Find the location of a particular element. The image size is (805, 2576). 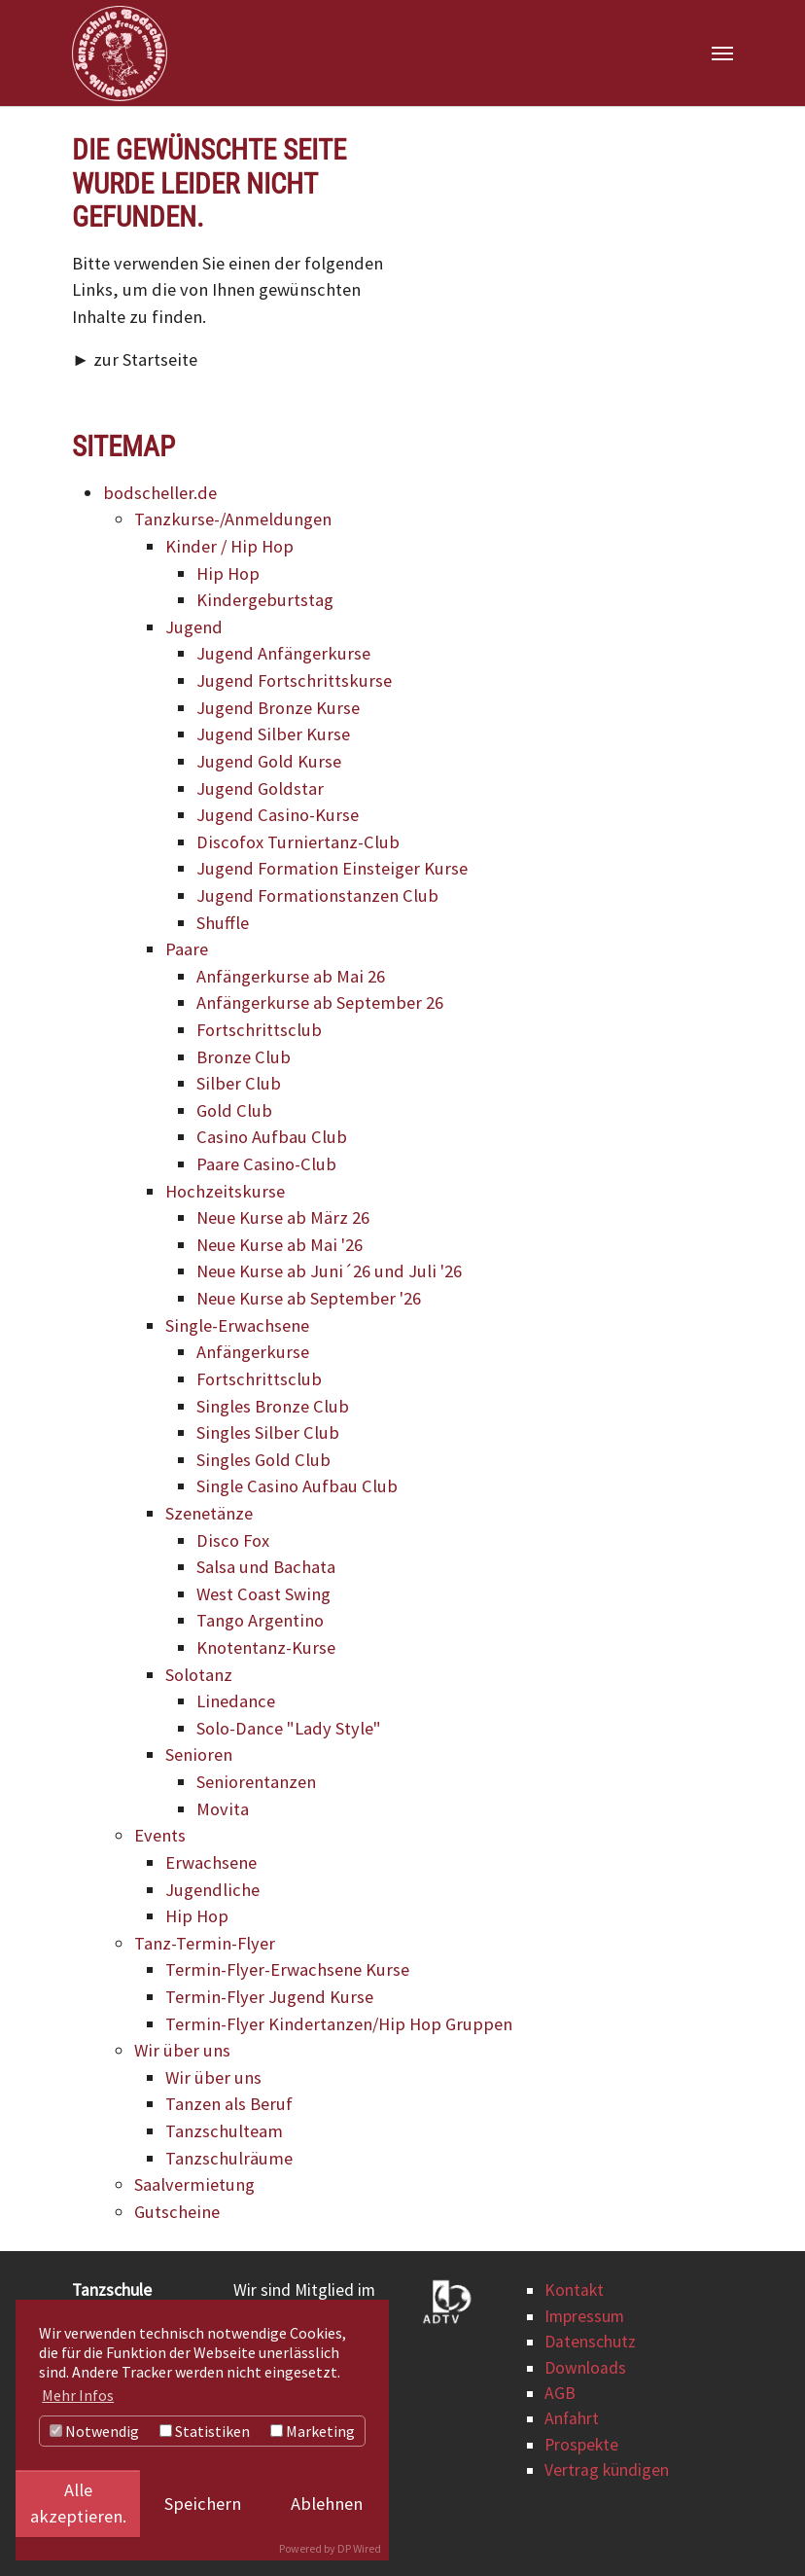

Anfängerkurse ab Mai 26 is located at coordinates (290, 976).